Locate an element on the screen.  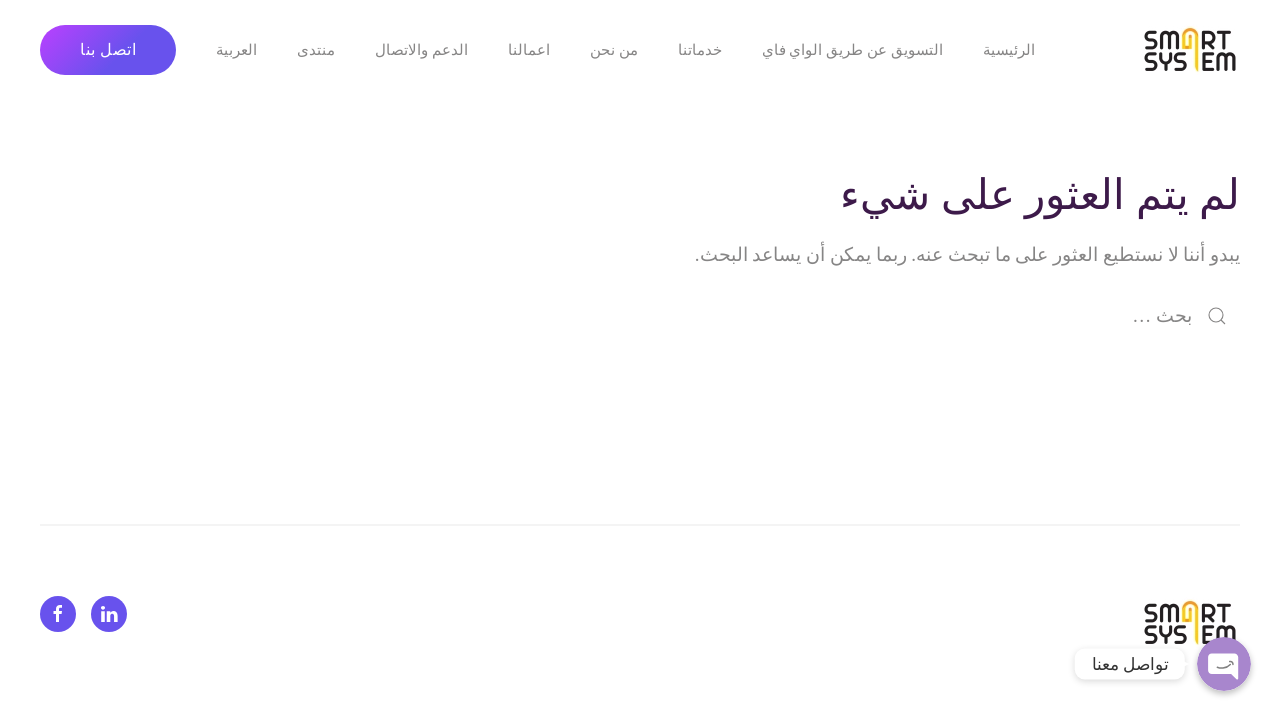
اعمالنا is located at coordinates (529, 50).